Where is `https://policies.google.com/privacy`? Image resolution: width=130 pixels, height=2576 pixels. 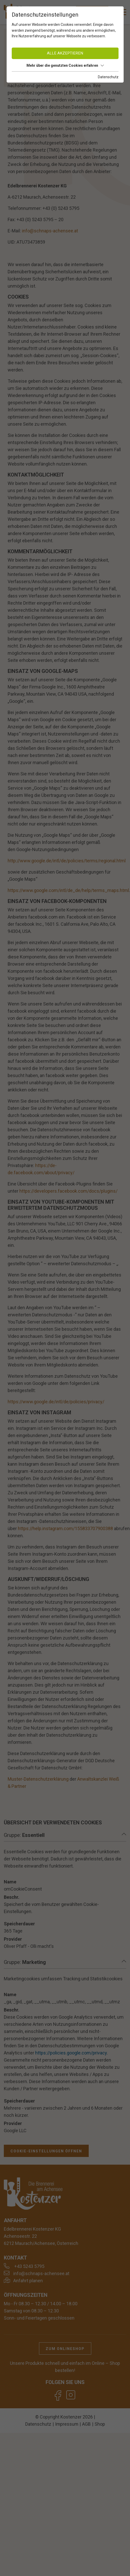 https://policies.google.com/privacy is located at coordinates (71, 2052).